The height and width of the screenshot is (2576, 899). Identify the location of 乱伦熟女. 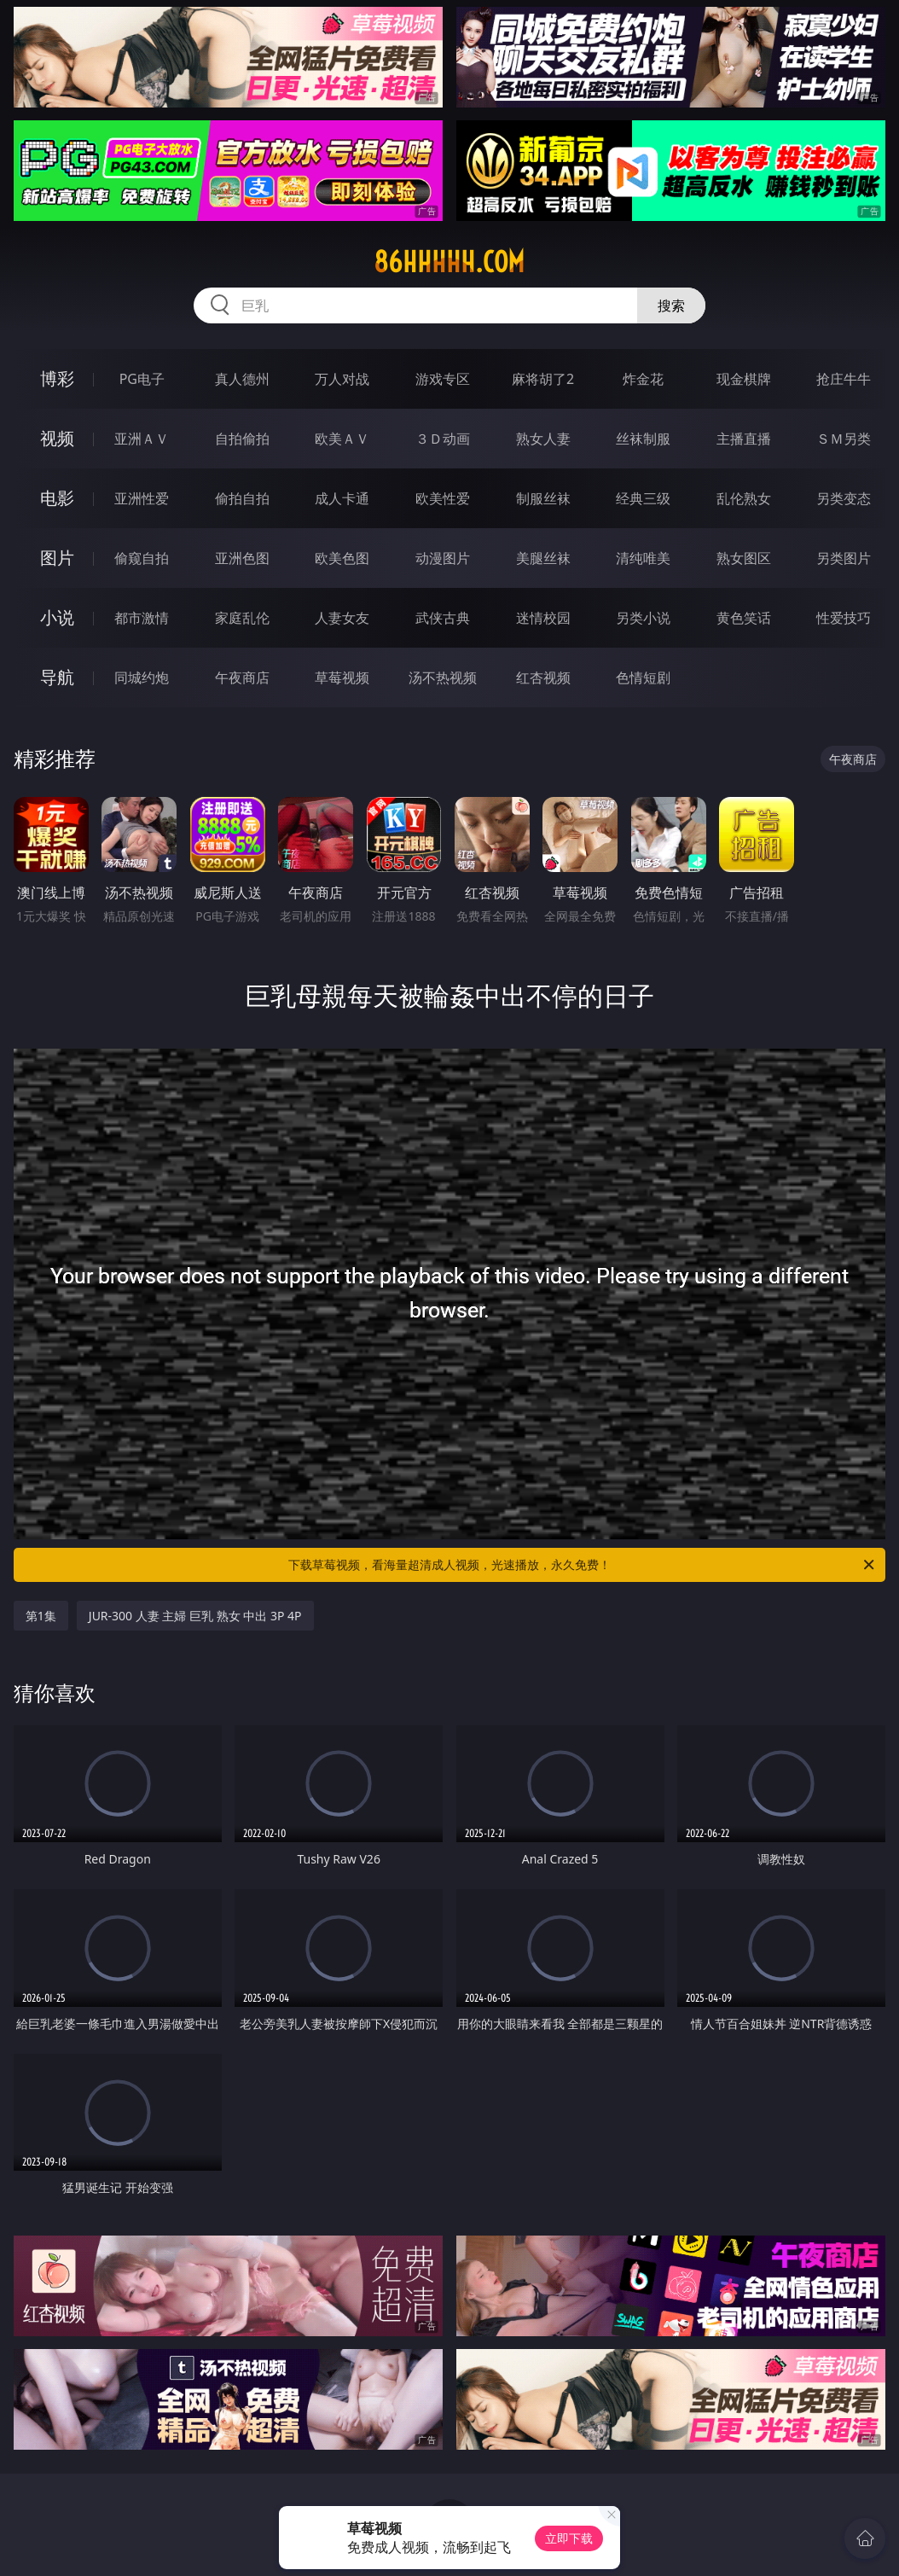
(743, 498).